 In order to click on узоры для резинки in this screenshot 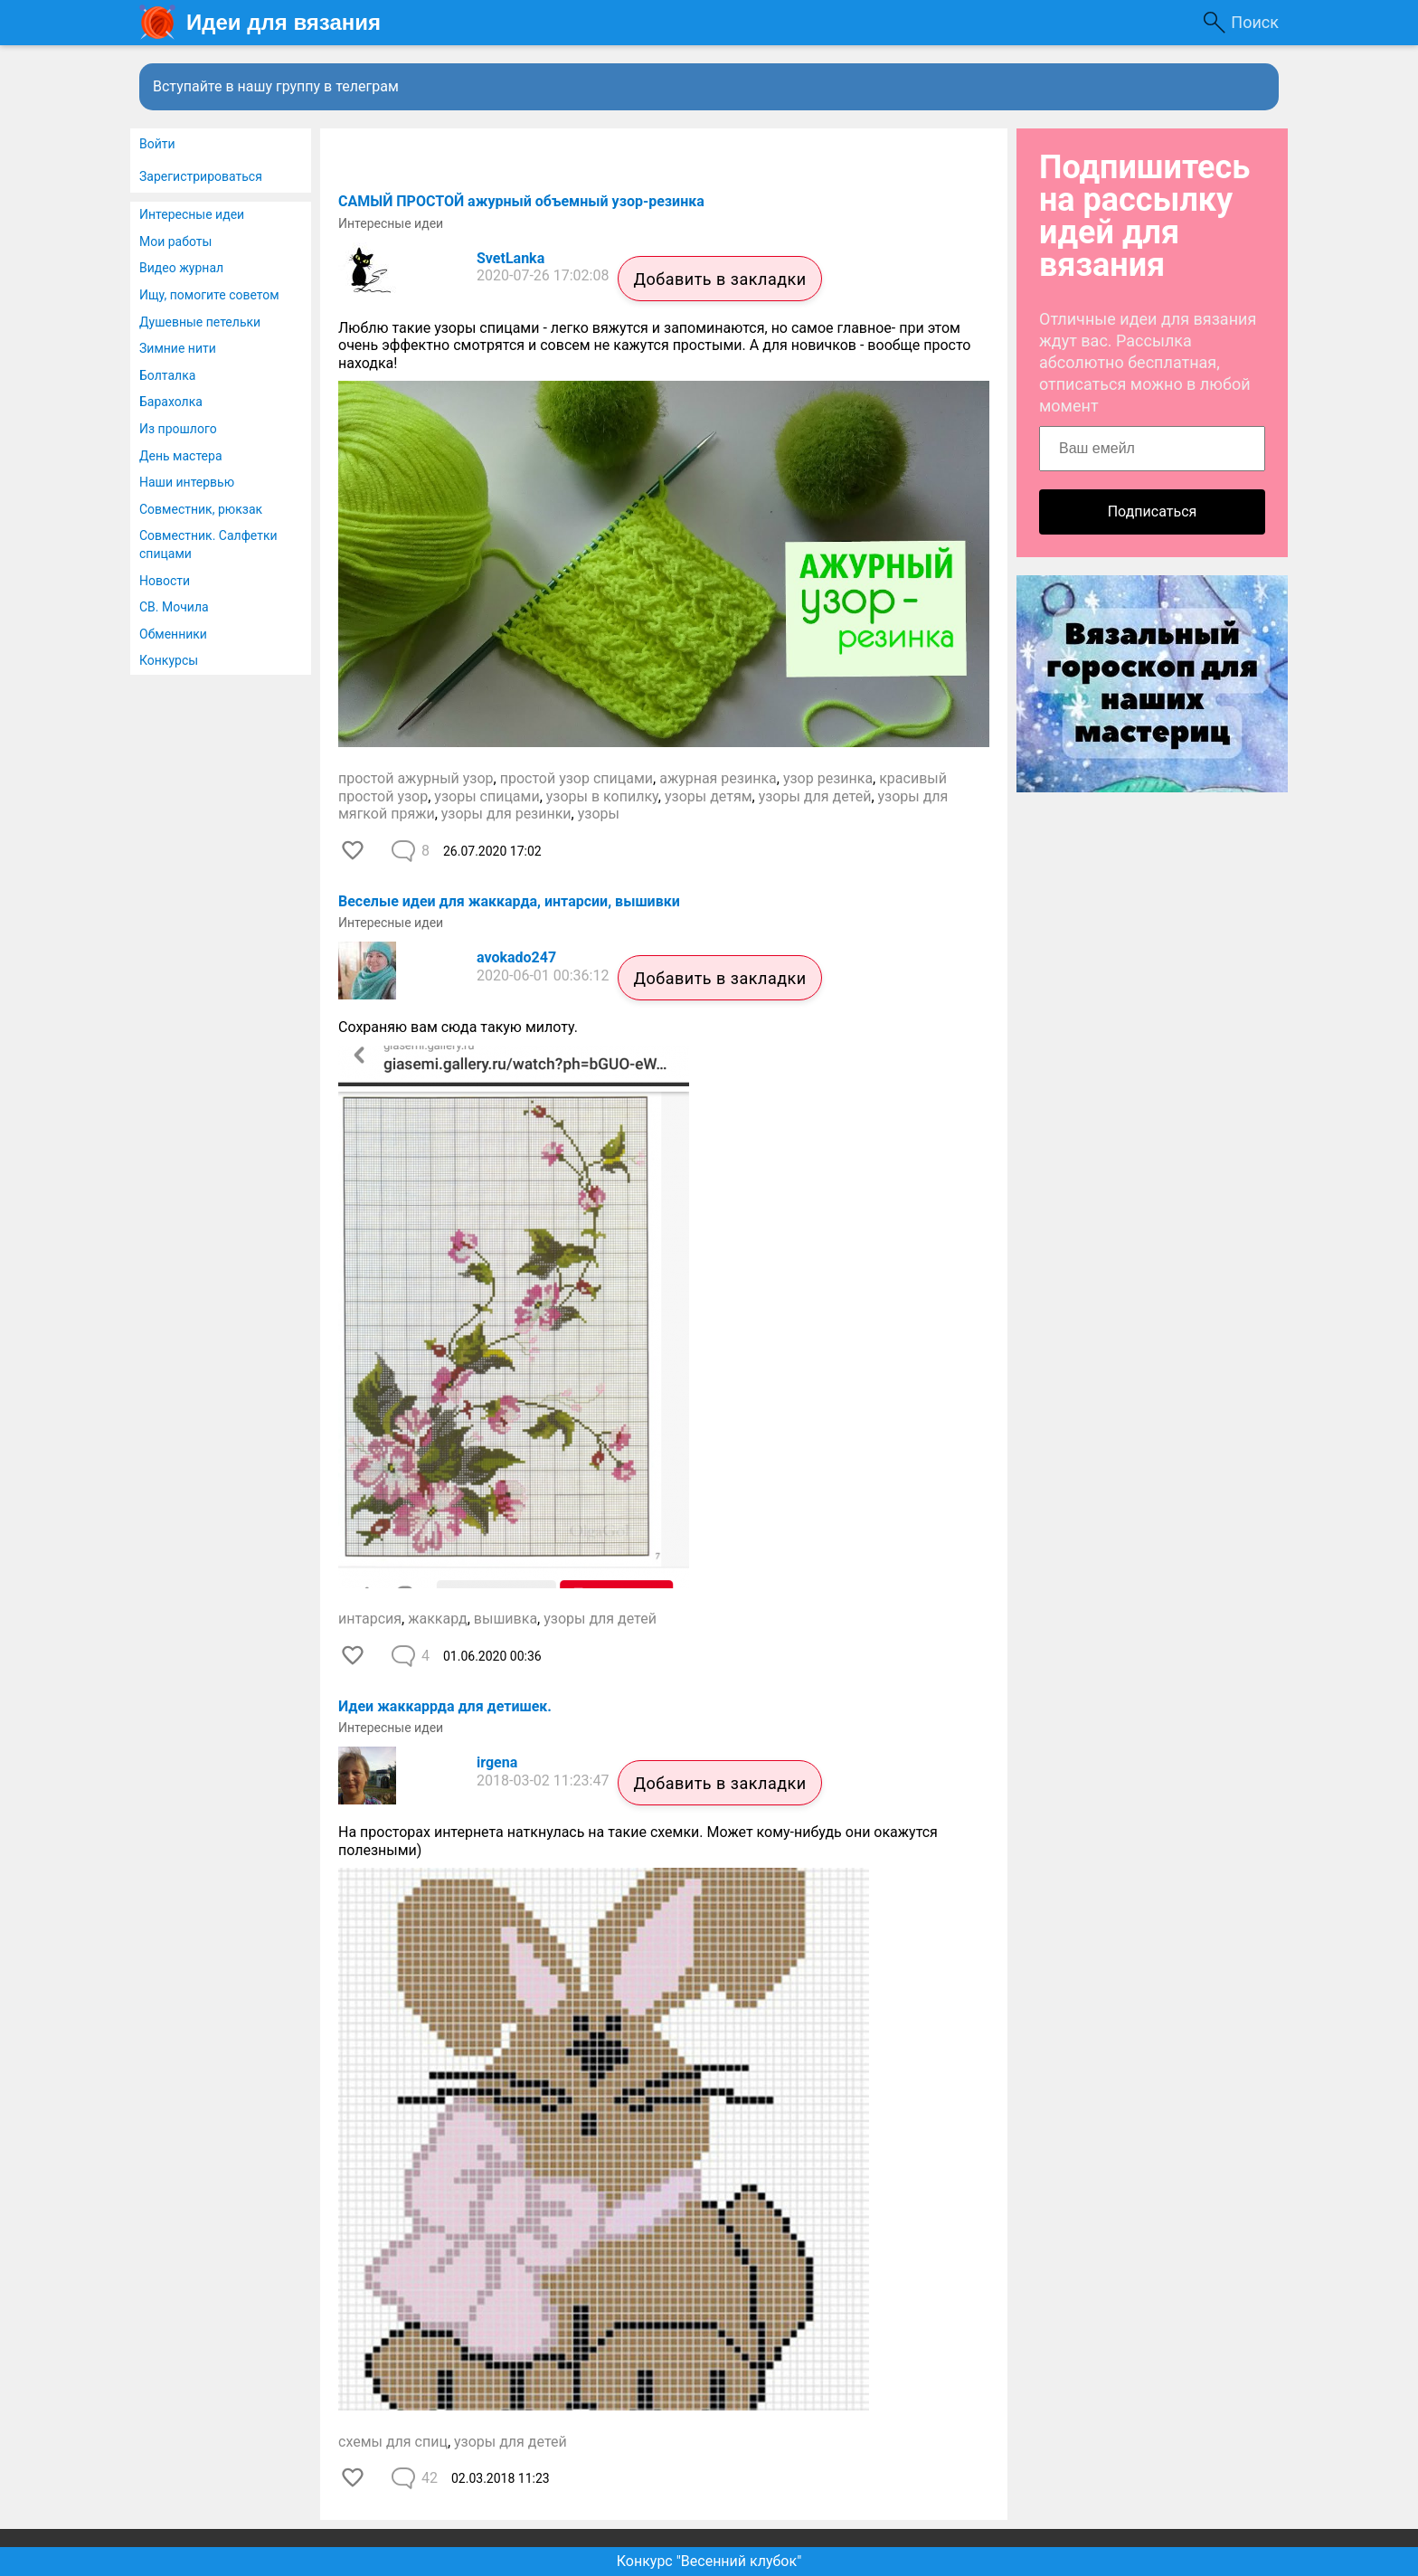, I will do `click(506, 813)`.